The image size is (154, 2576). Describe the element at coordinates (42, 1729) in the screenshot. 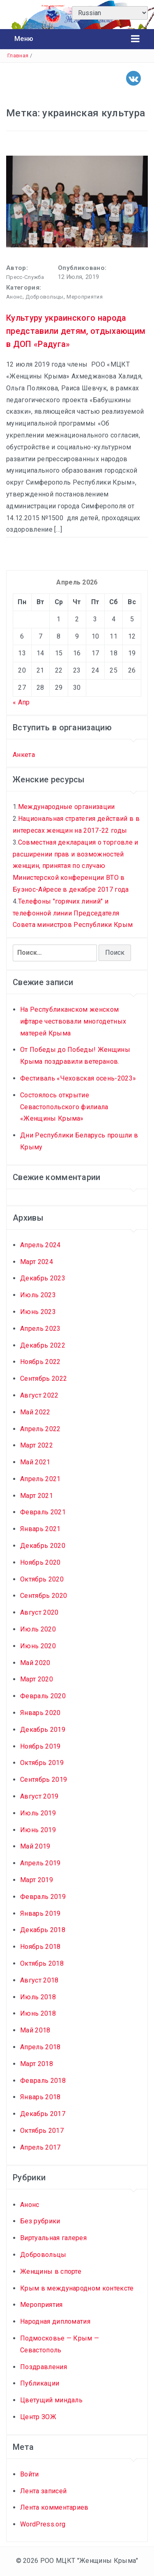

I see `Декабрь 2019` at that location.